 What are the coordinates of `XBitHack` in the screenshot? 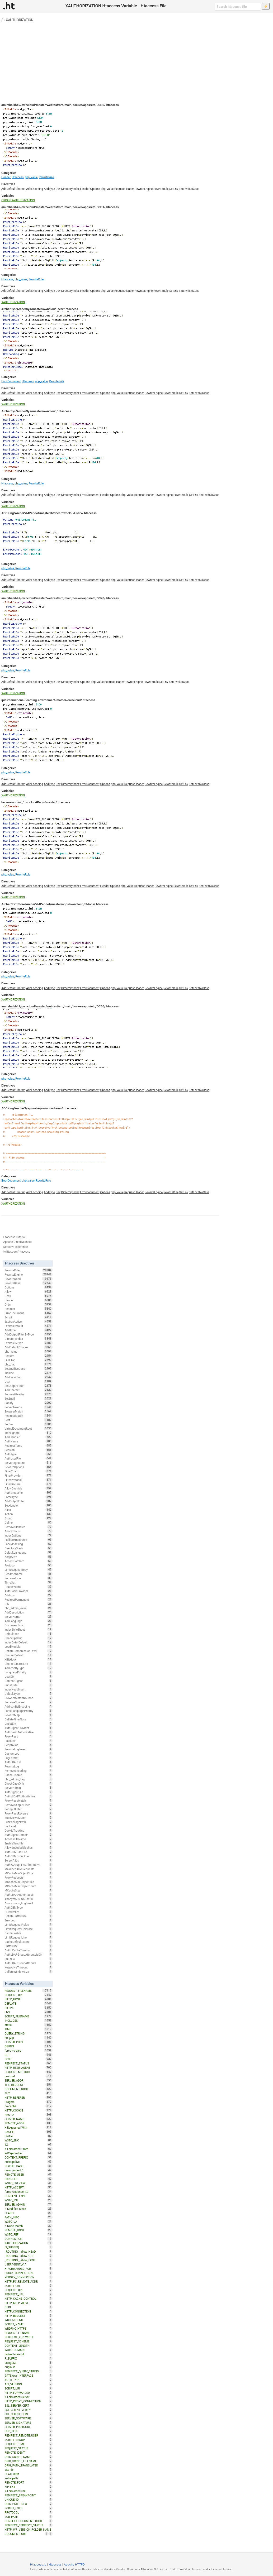 It's located at (28, 1659).